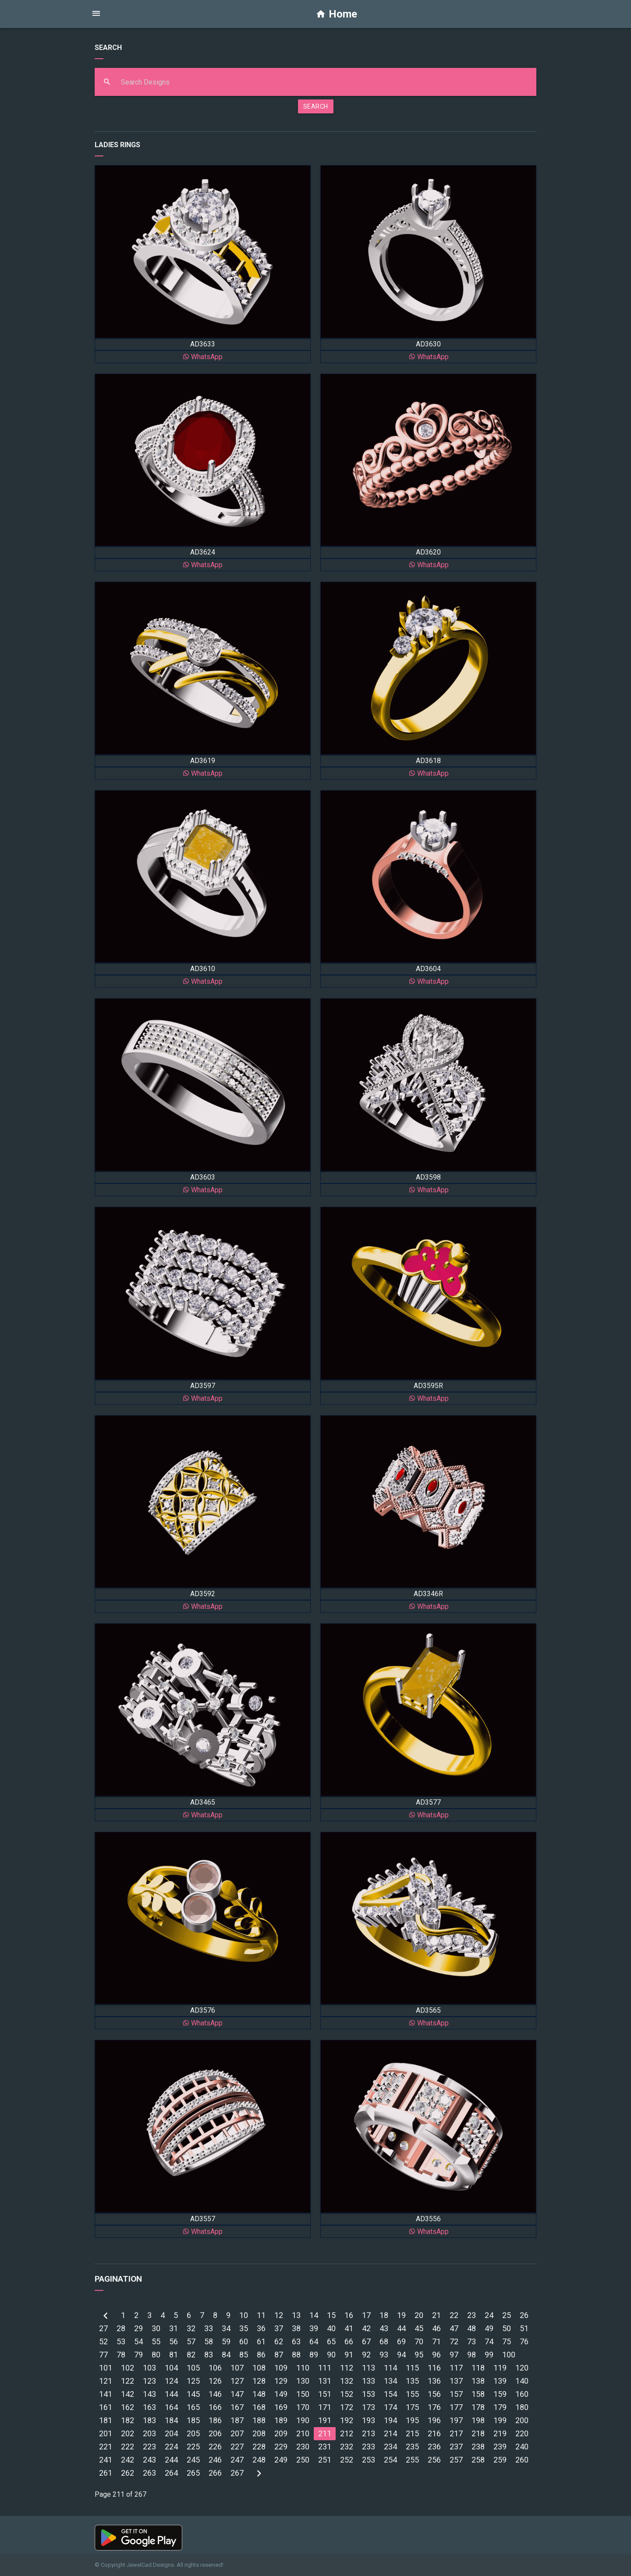  What do you see at coordinates (436, 2341) in the screenshot?
I see `71` at bounding box center [436, 2341].